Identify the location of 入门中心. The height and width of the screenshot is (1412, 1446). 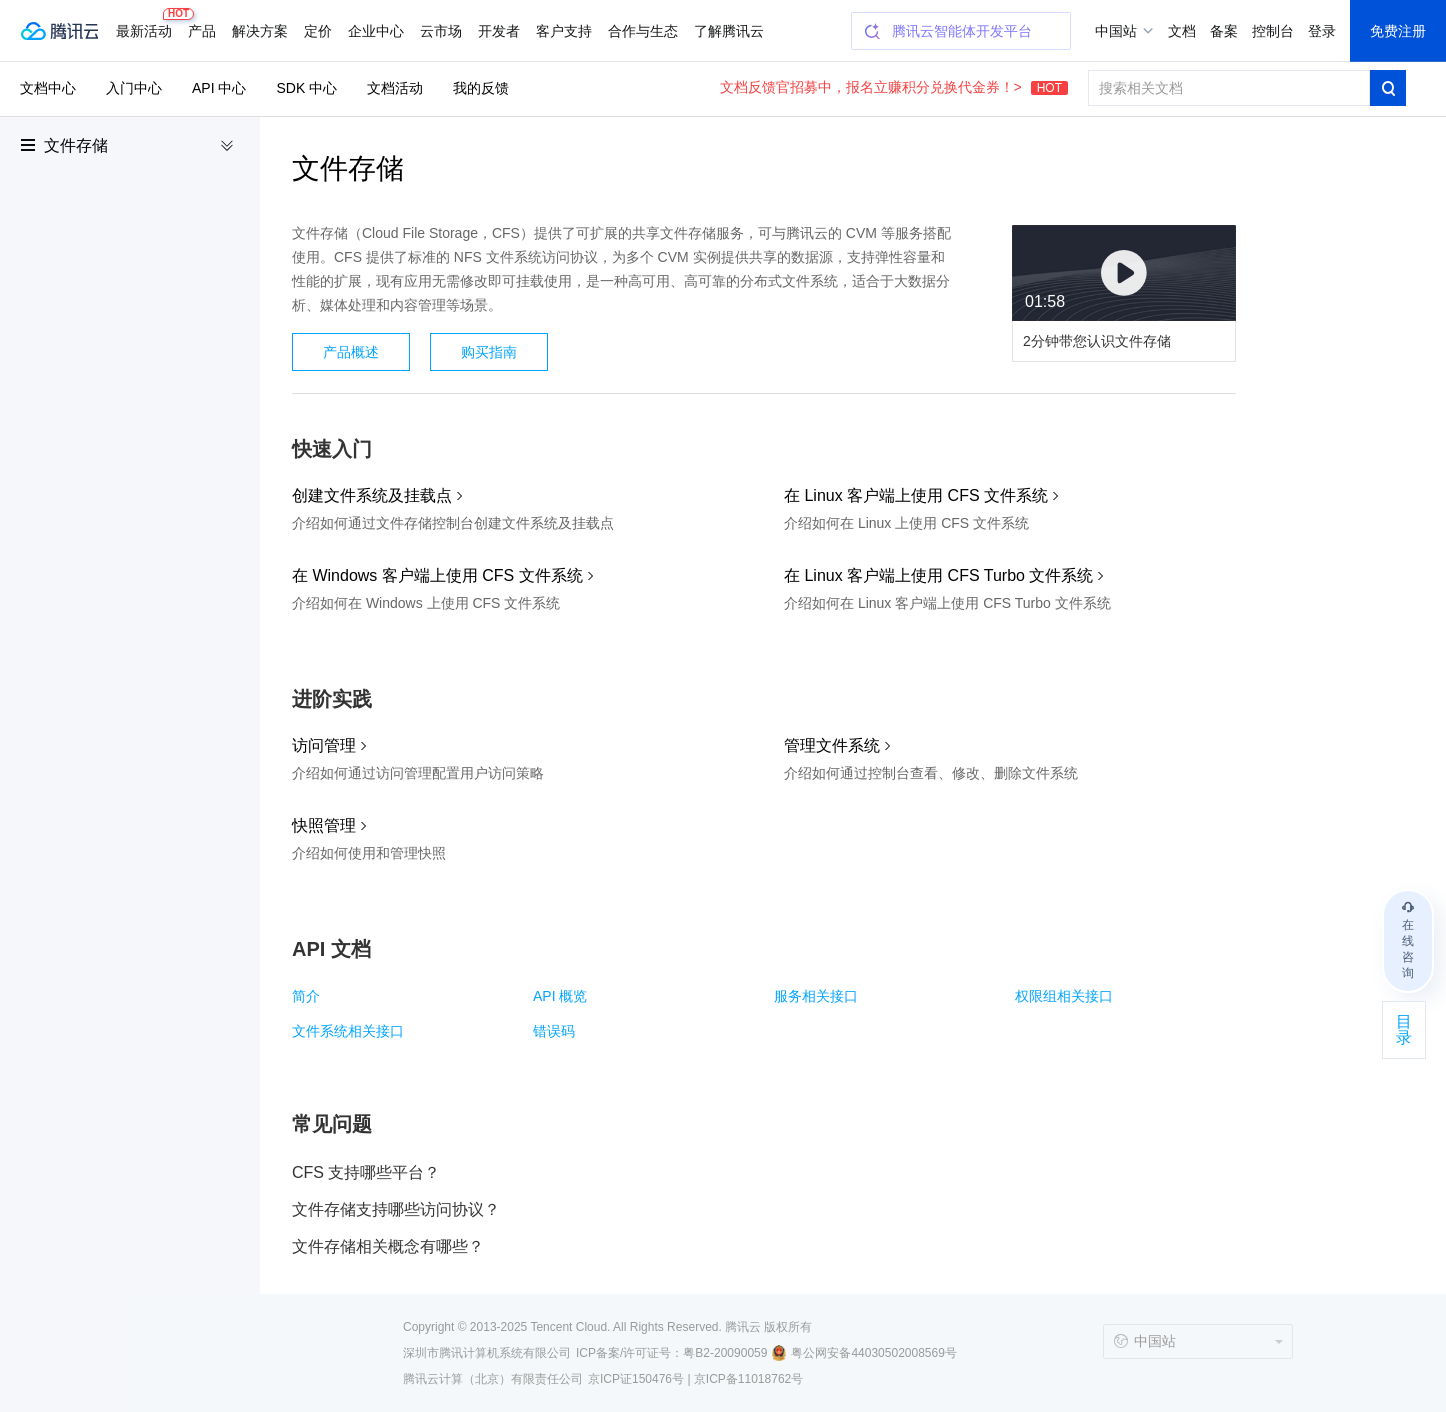
(134, 88).